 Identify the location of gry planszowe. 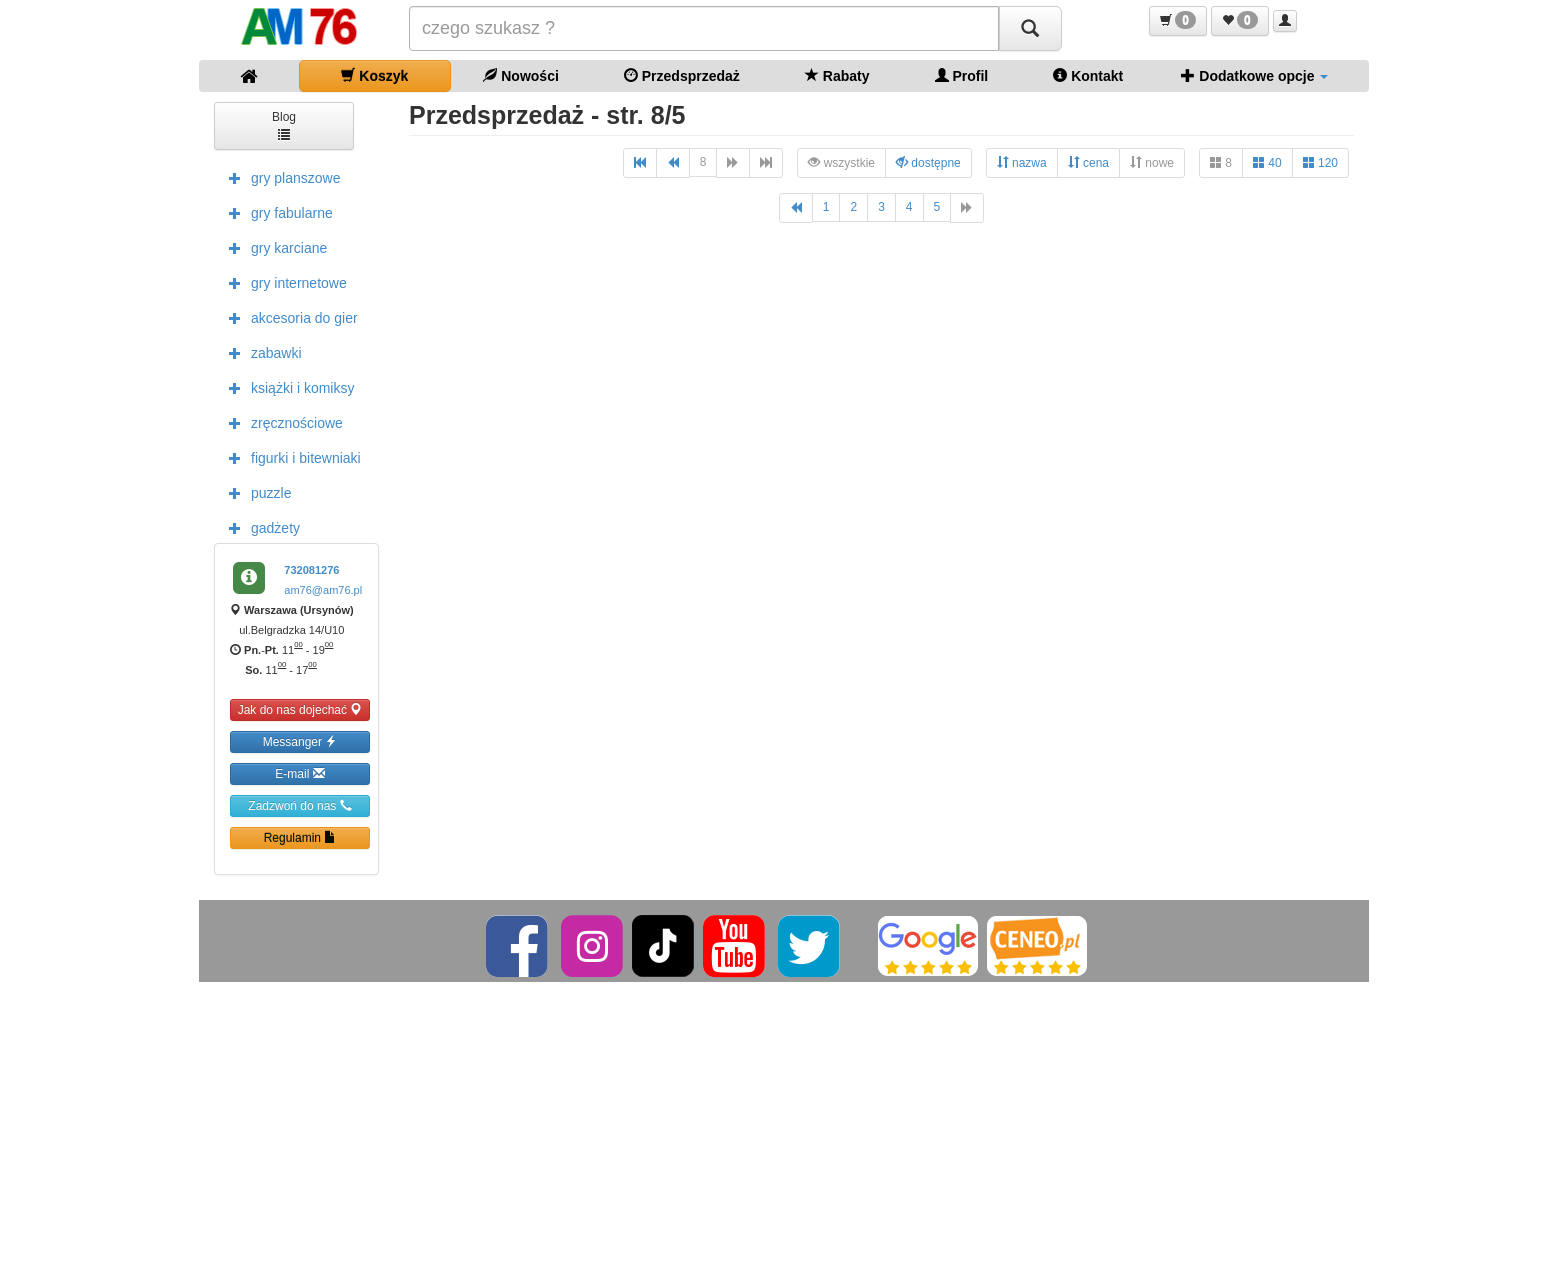
(280, 177).